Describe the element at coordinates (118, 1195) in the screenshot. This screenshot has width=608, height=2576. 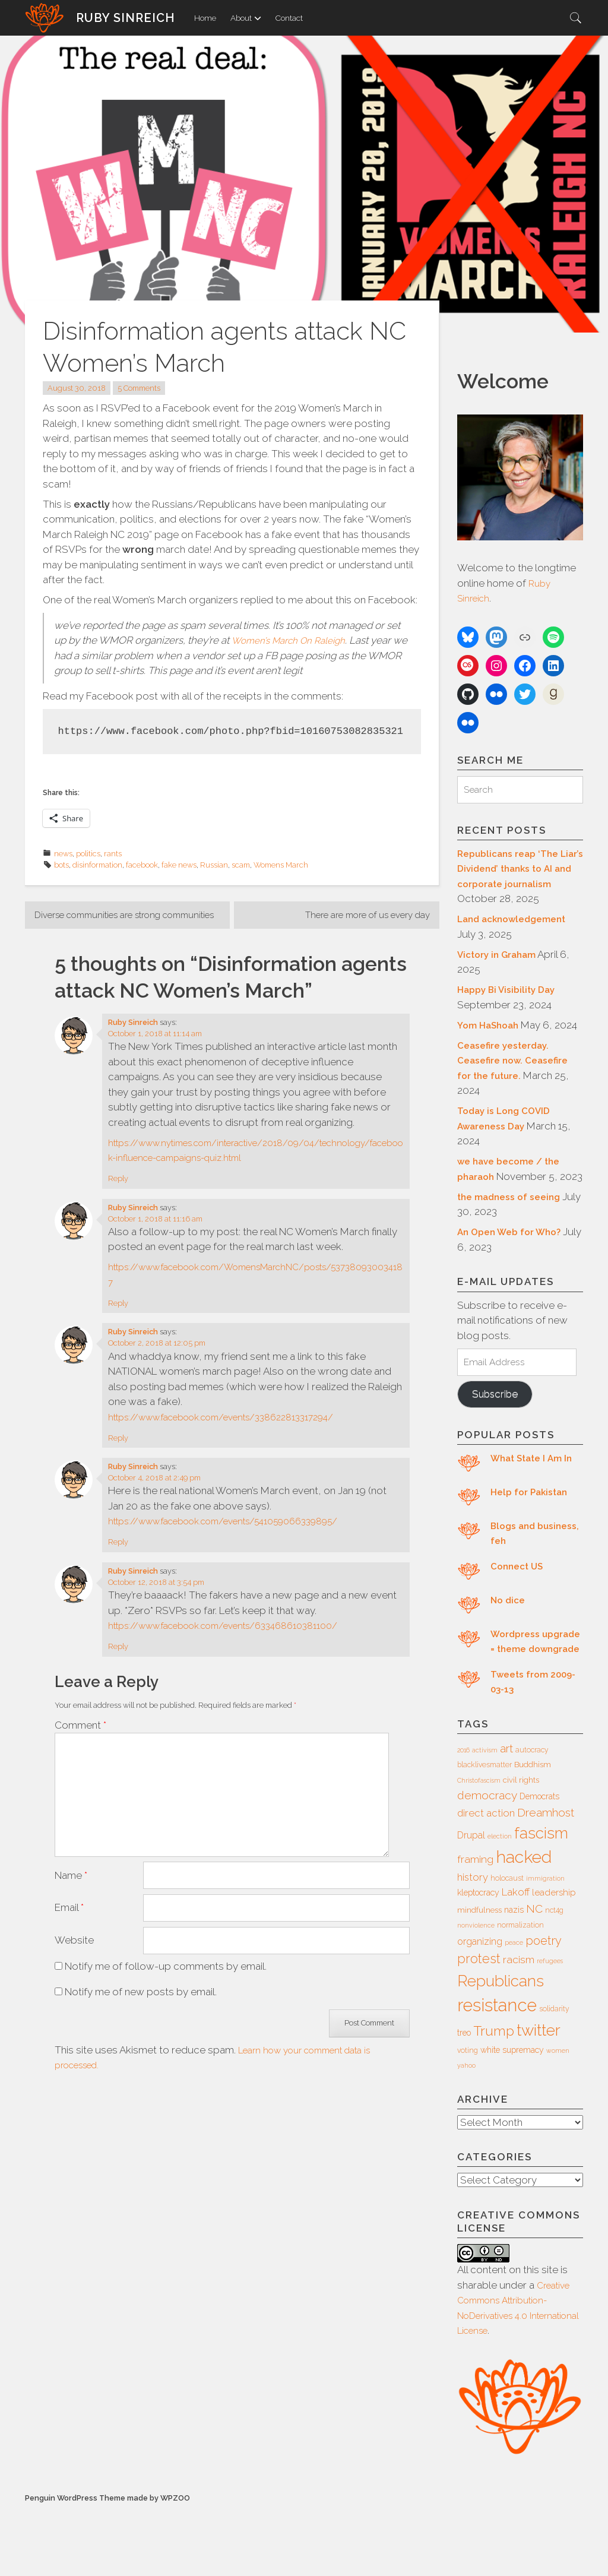
I see `Reply [Reply to Ruby Sinreich]` at that location.